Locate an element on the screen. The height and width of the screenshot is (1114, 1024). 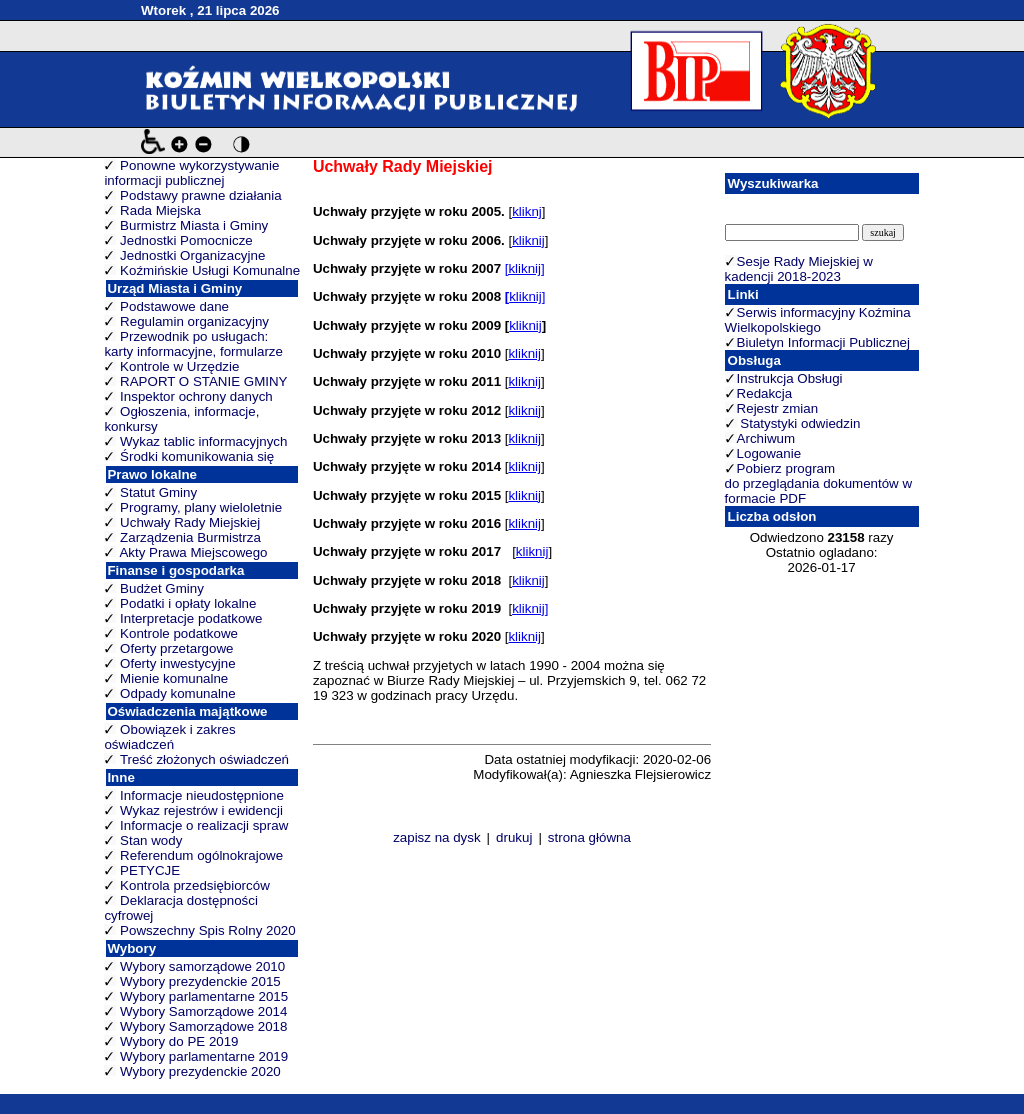
PETYCJE is located at coordinates (150, 870).